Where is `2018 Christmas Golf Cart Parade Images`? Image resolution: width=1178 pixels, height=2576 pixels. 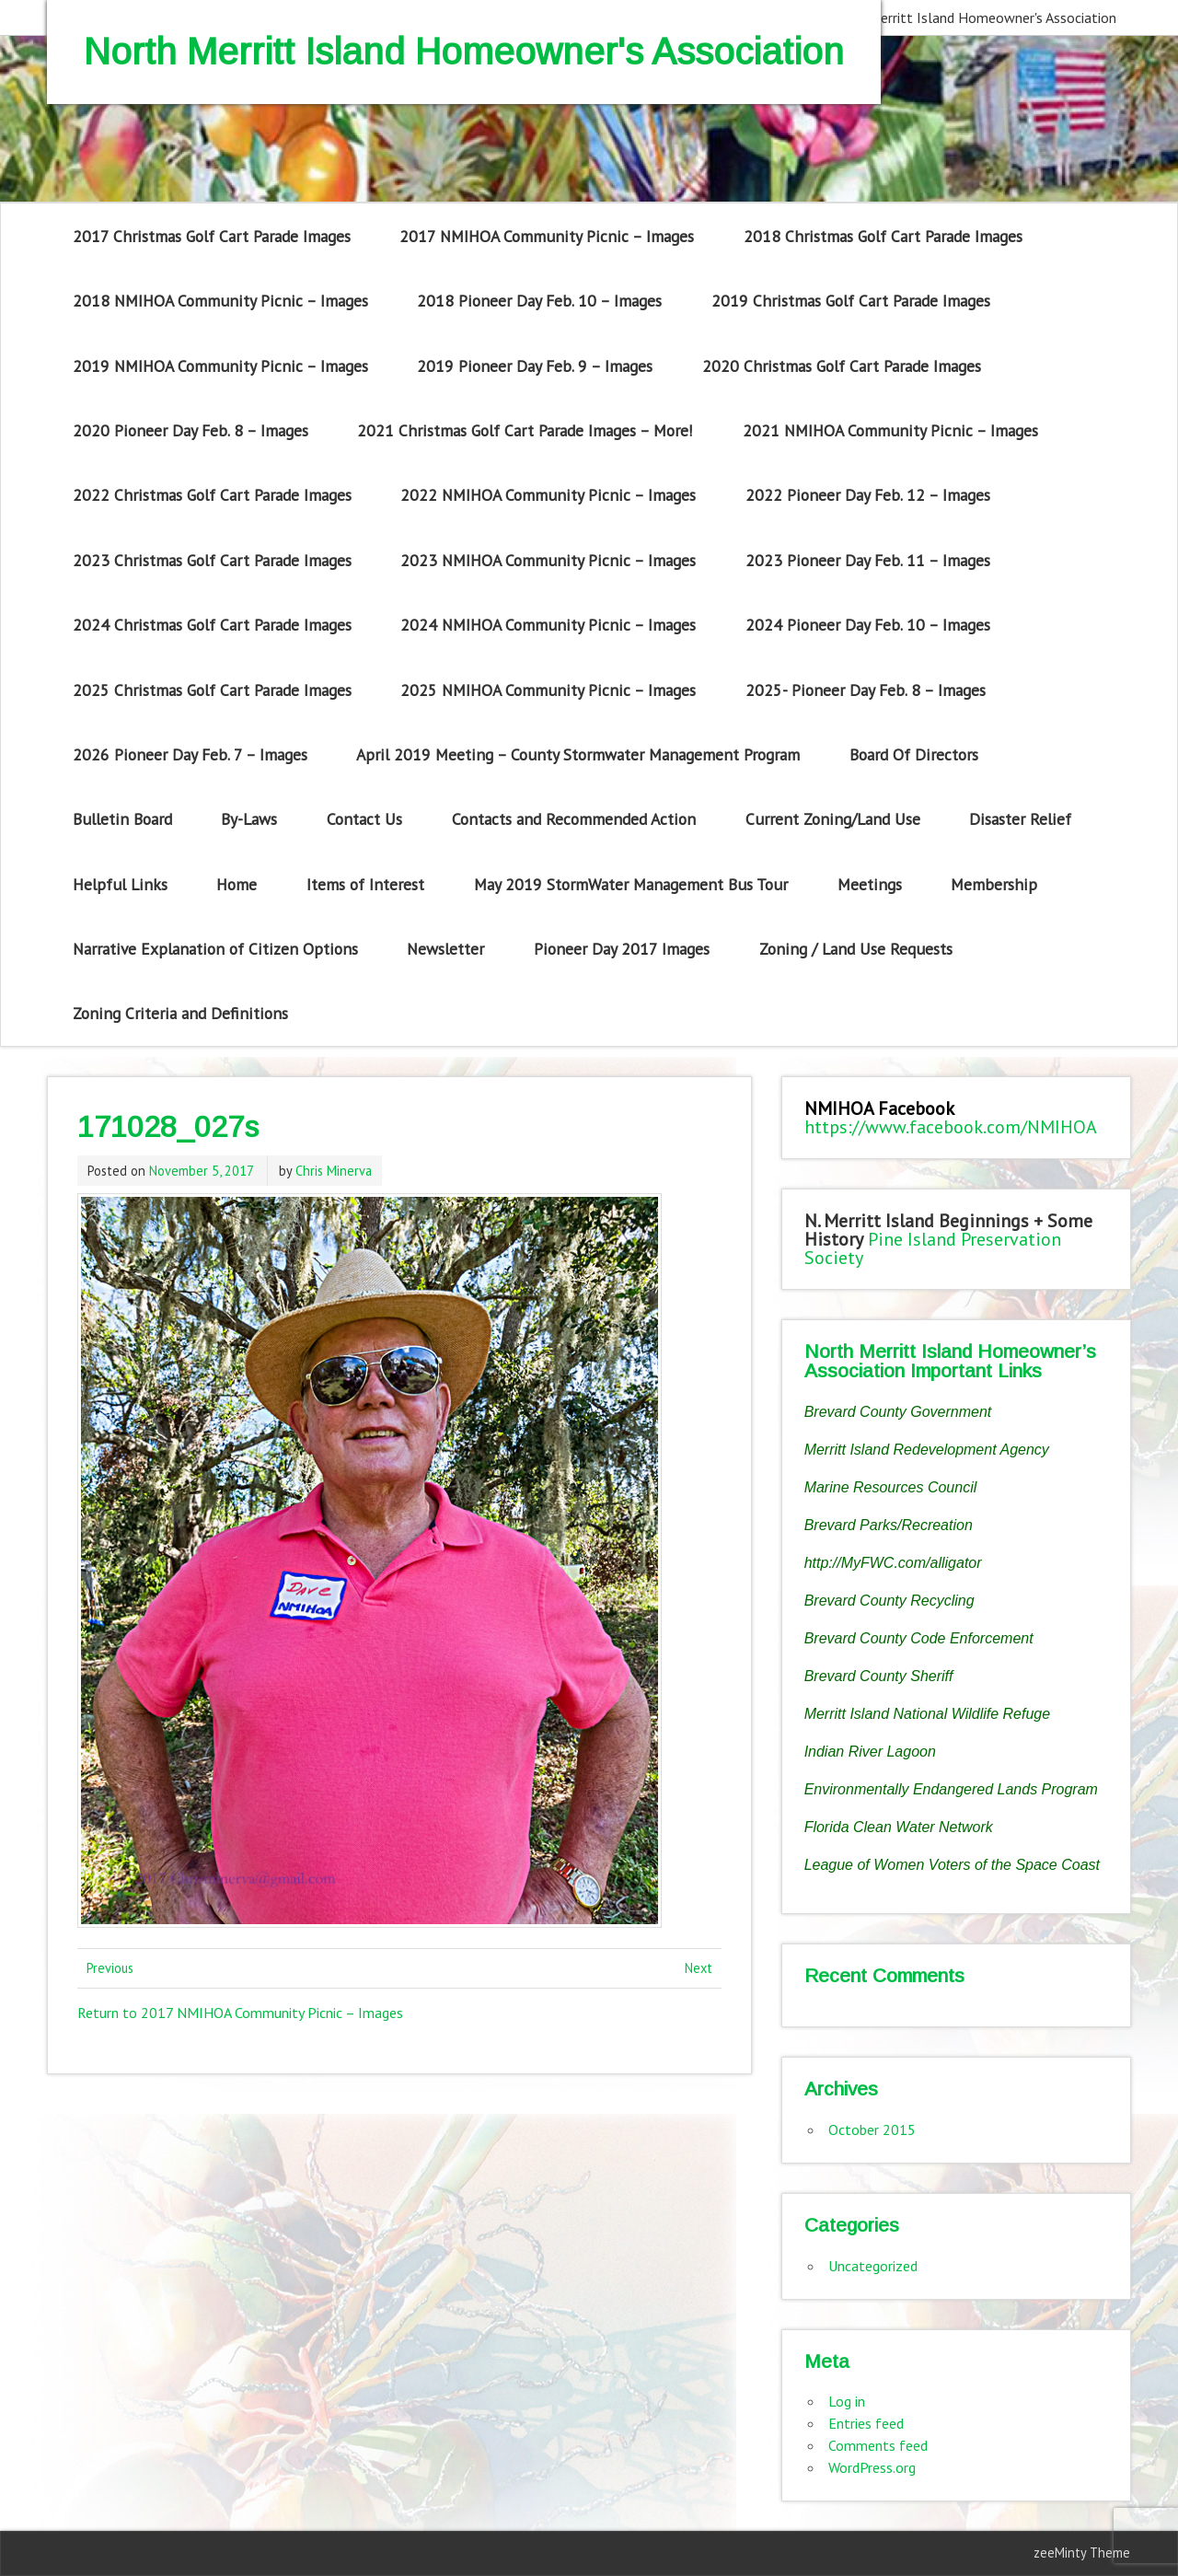
2018 Christmas Golf Cart Parade Images is located at coordinates (883, 236).